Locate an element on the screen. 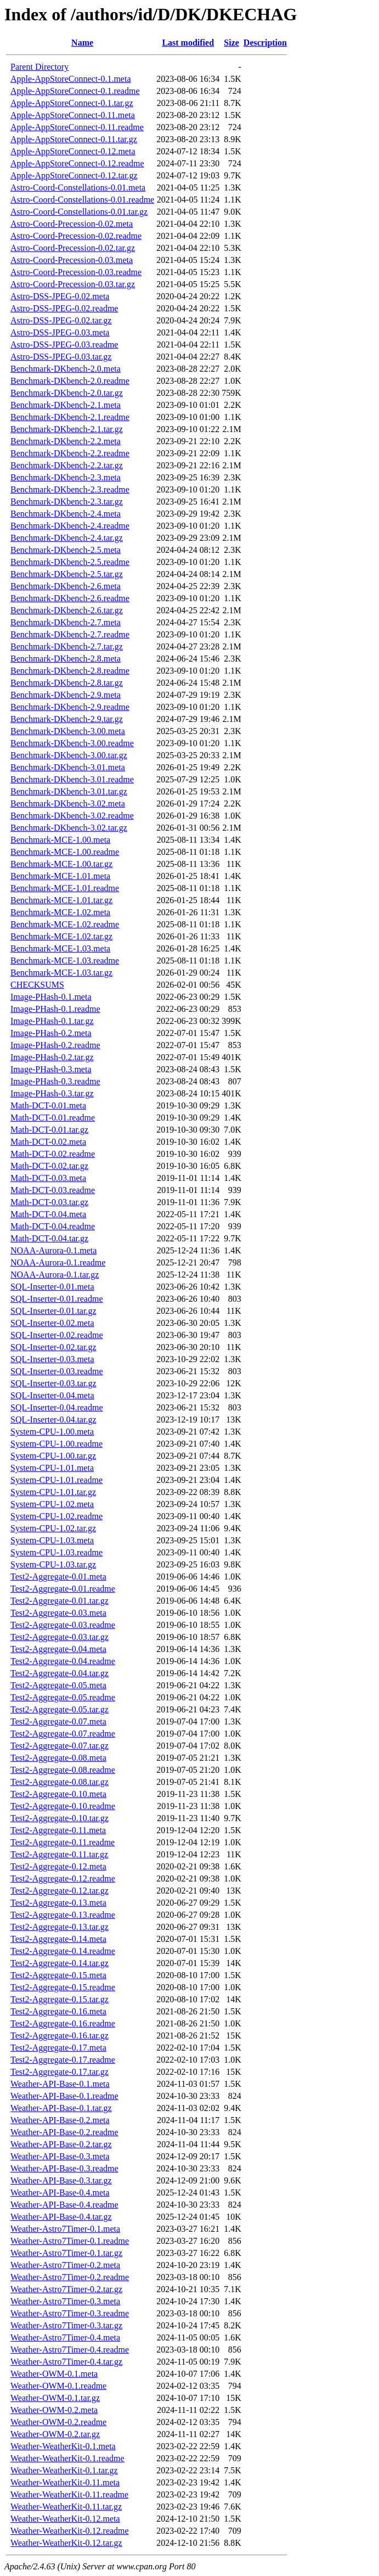 The image size is (379, 2576). Weather-Astro7Timer-0.4.readme is located at coordinates (69, 2349).